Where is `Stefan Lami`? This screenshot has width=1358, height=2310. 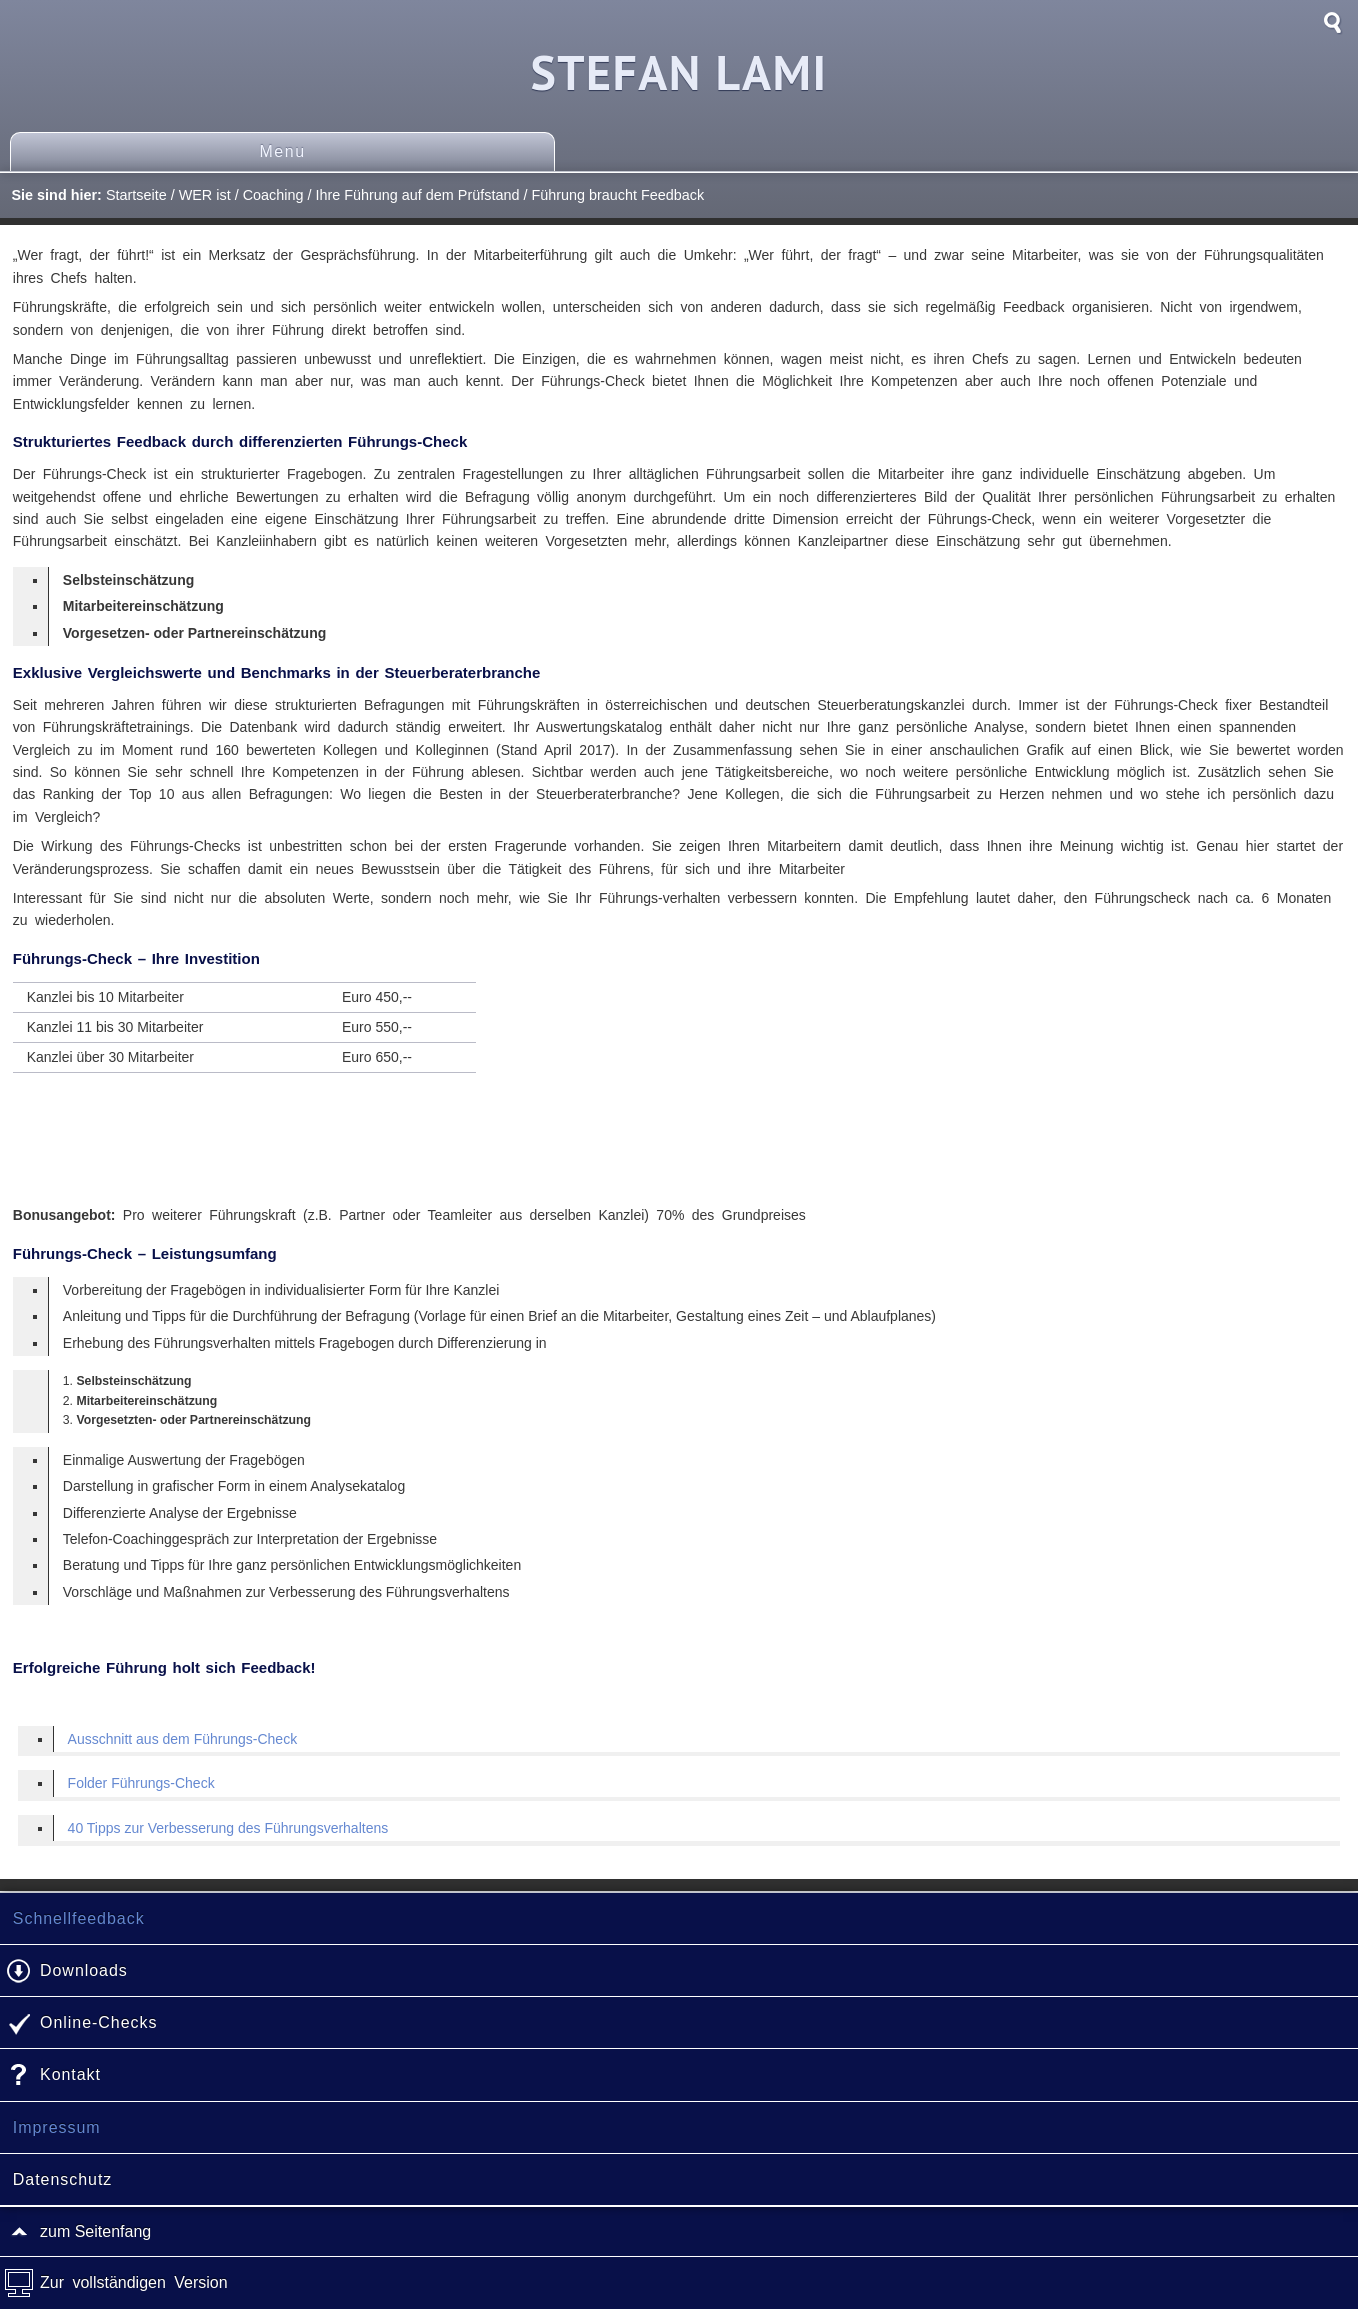 Stefan Lami is located at coordinates (678, 72).